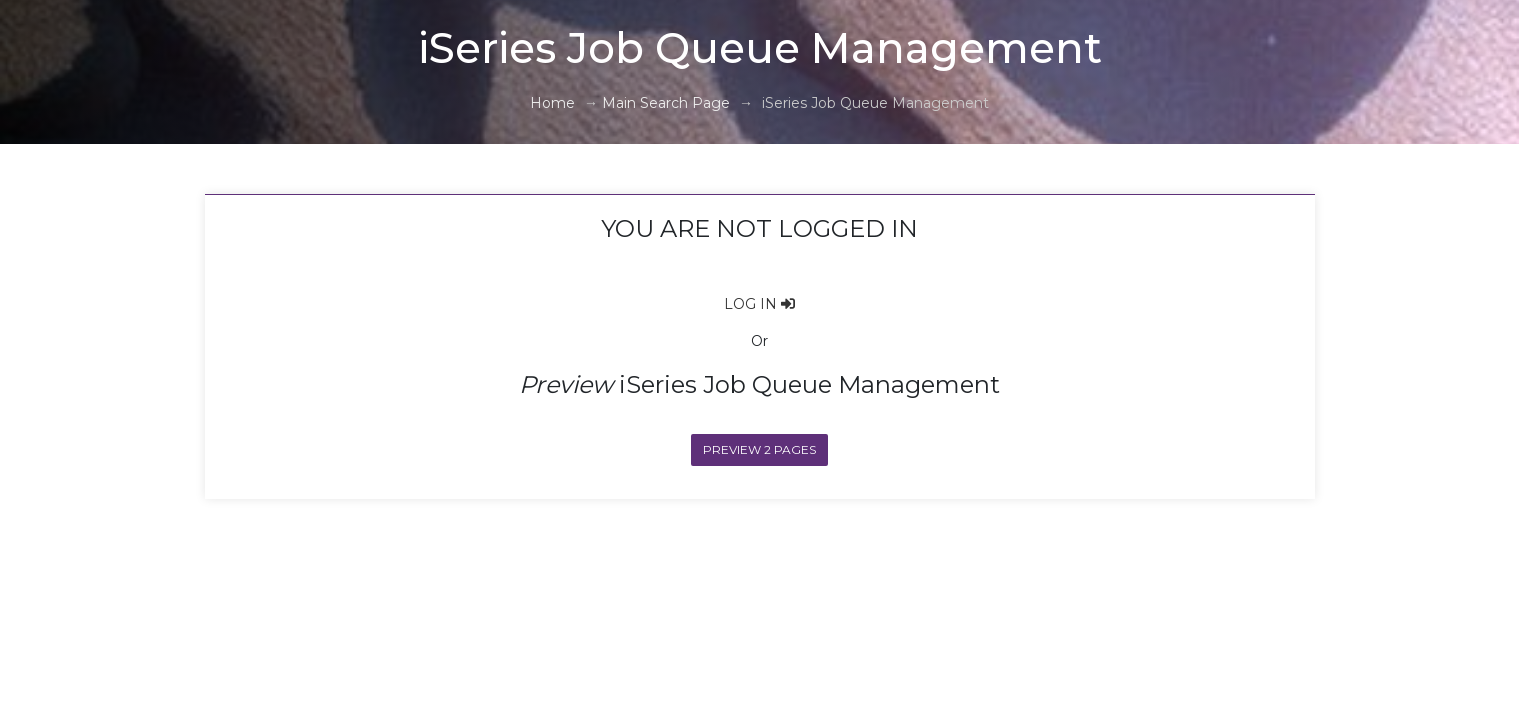 The image size is (1519, 720). What do you see at coordinates (666, 103) in the screenshot?
I see `Main Search Page` at bounding box center [666, 103].